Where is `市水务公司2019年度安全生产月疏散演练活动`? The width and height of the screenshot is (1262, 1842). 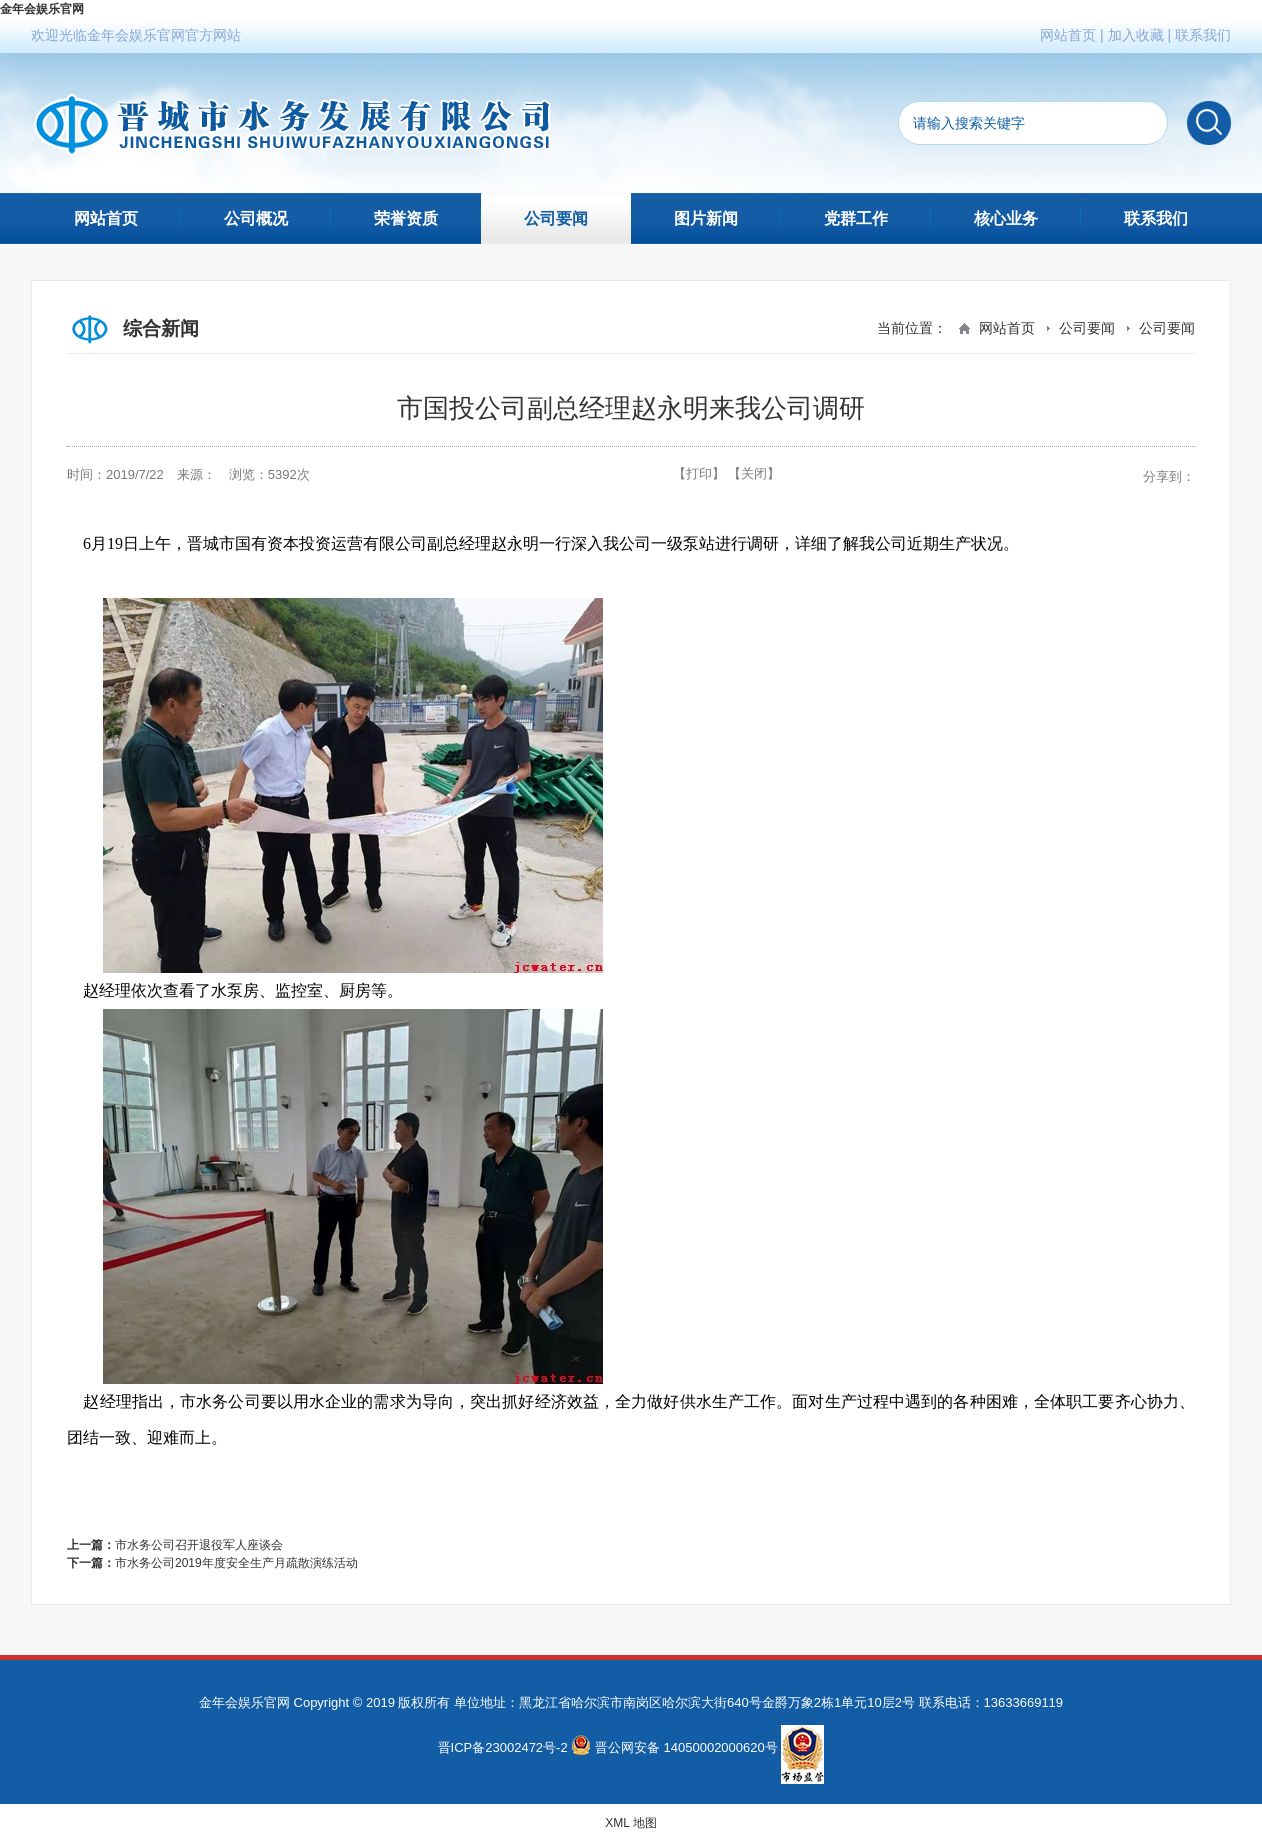 市水务公司2019年度安全生产月疏散演练活动 is located at coordinates (236, 1563).